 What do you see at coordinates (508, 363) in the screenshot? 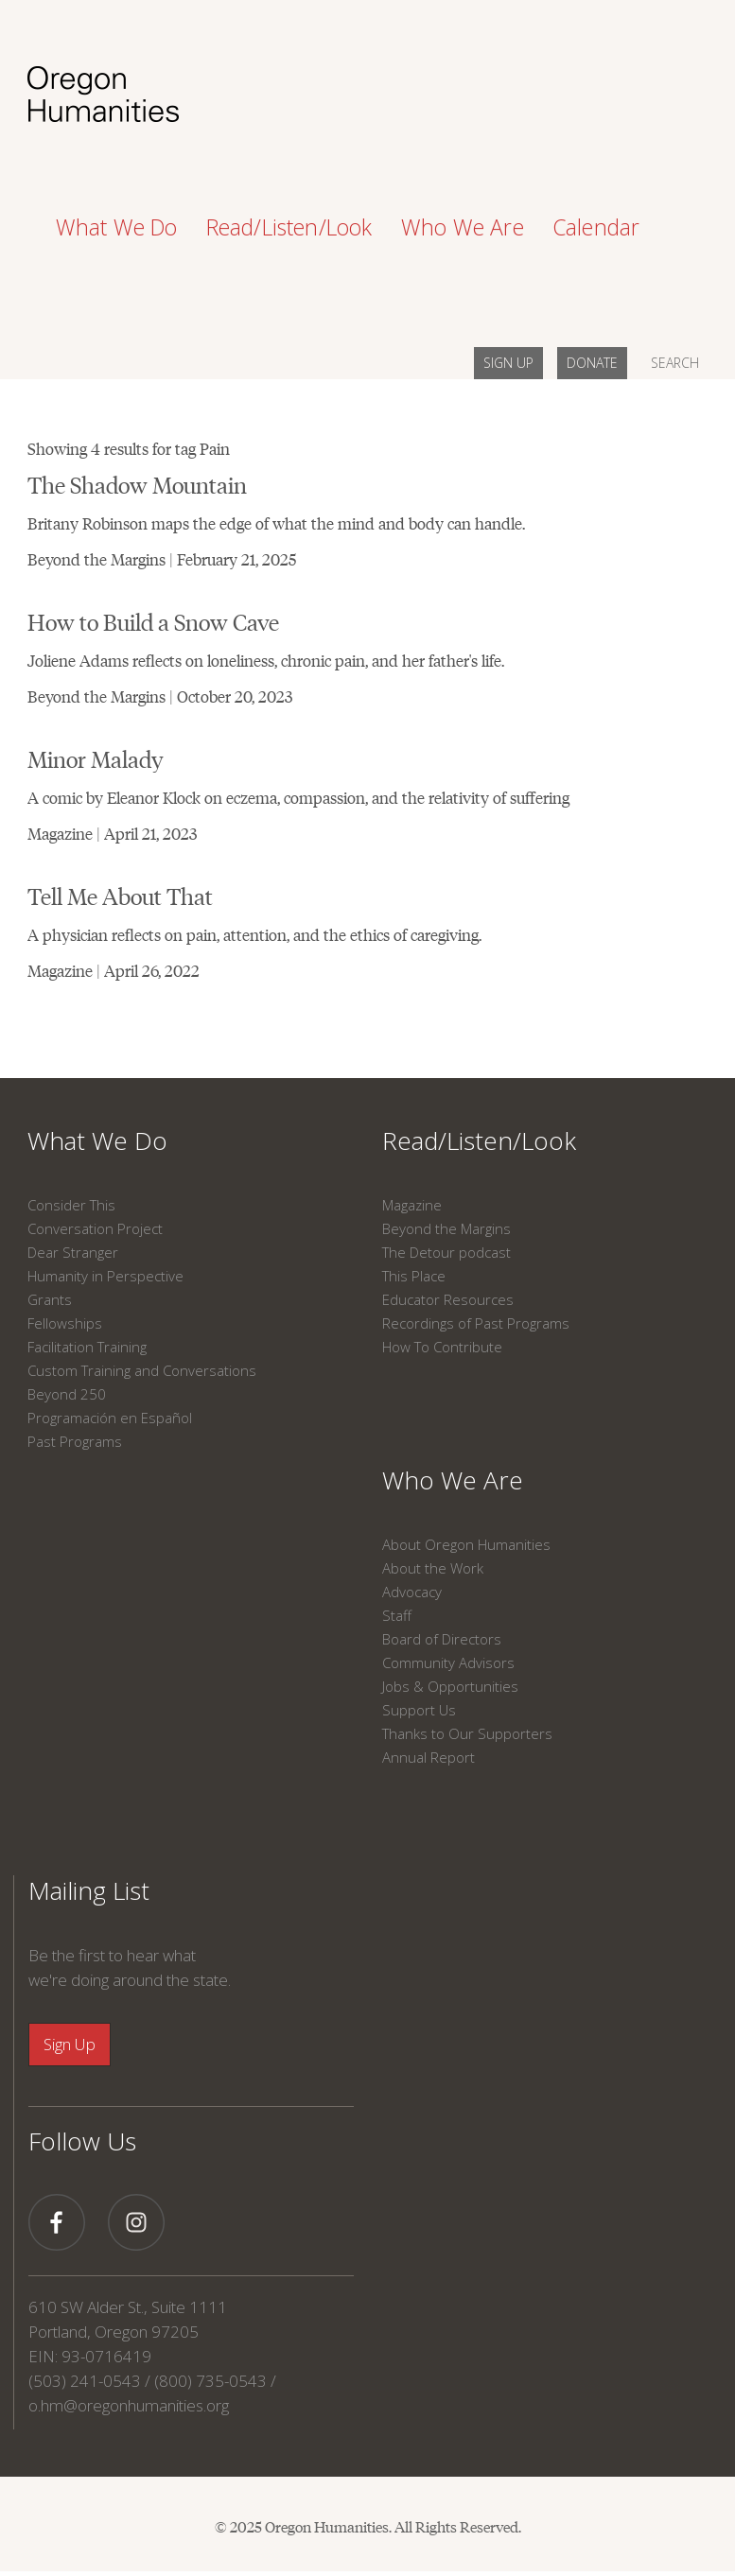
I see `SIGN UP` at bounding box center [508, 363].